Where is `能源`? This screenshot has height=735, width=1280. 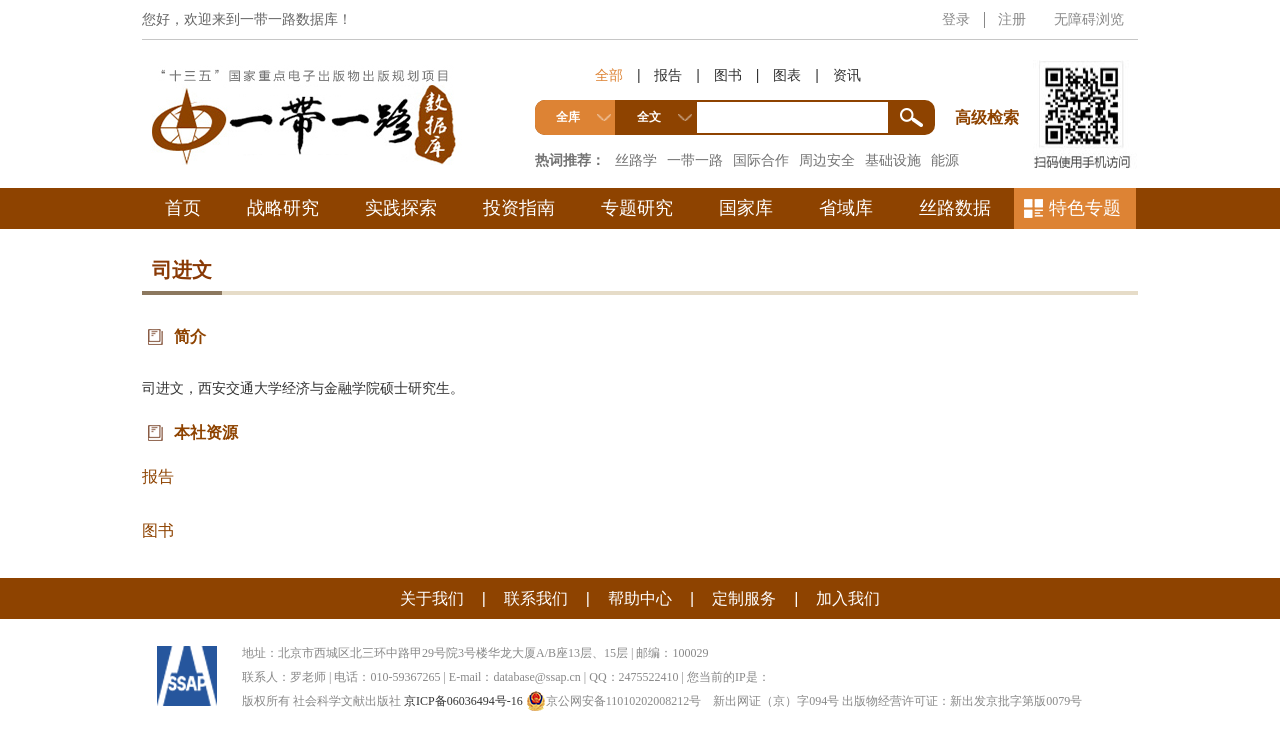 能源 is located at coordinates (945, 160).